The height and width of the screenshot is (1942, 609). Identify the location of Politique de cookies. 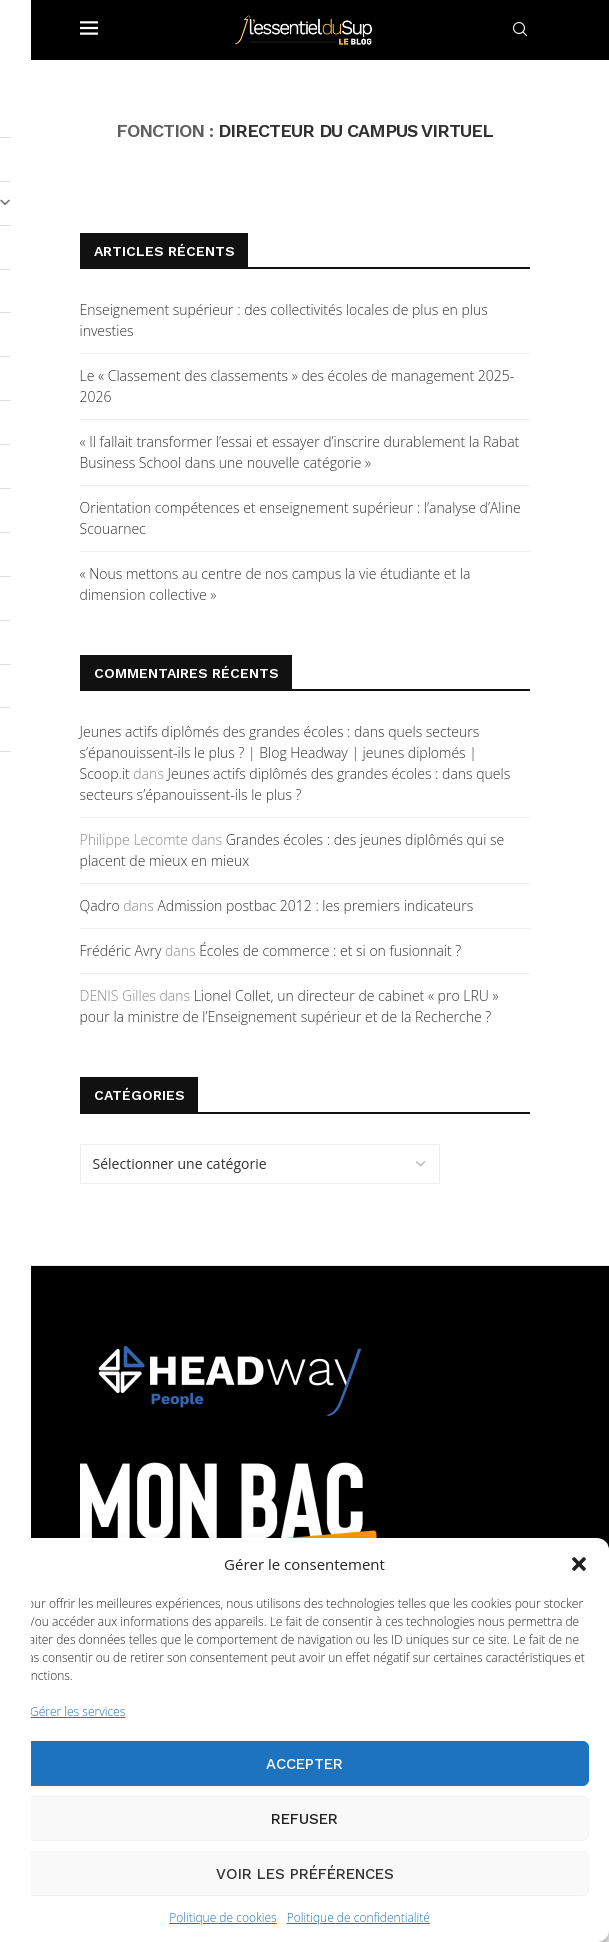
(222, 1917).